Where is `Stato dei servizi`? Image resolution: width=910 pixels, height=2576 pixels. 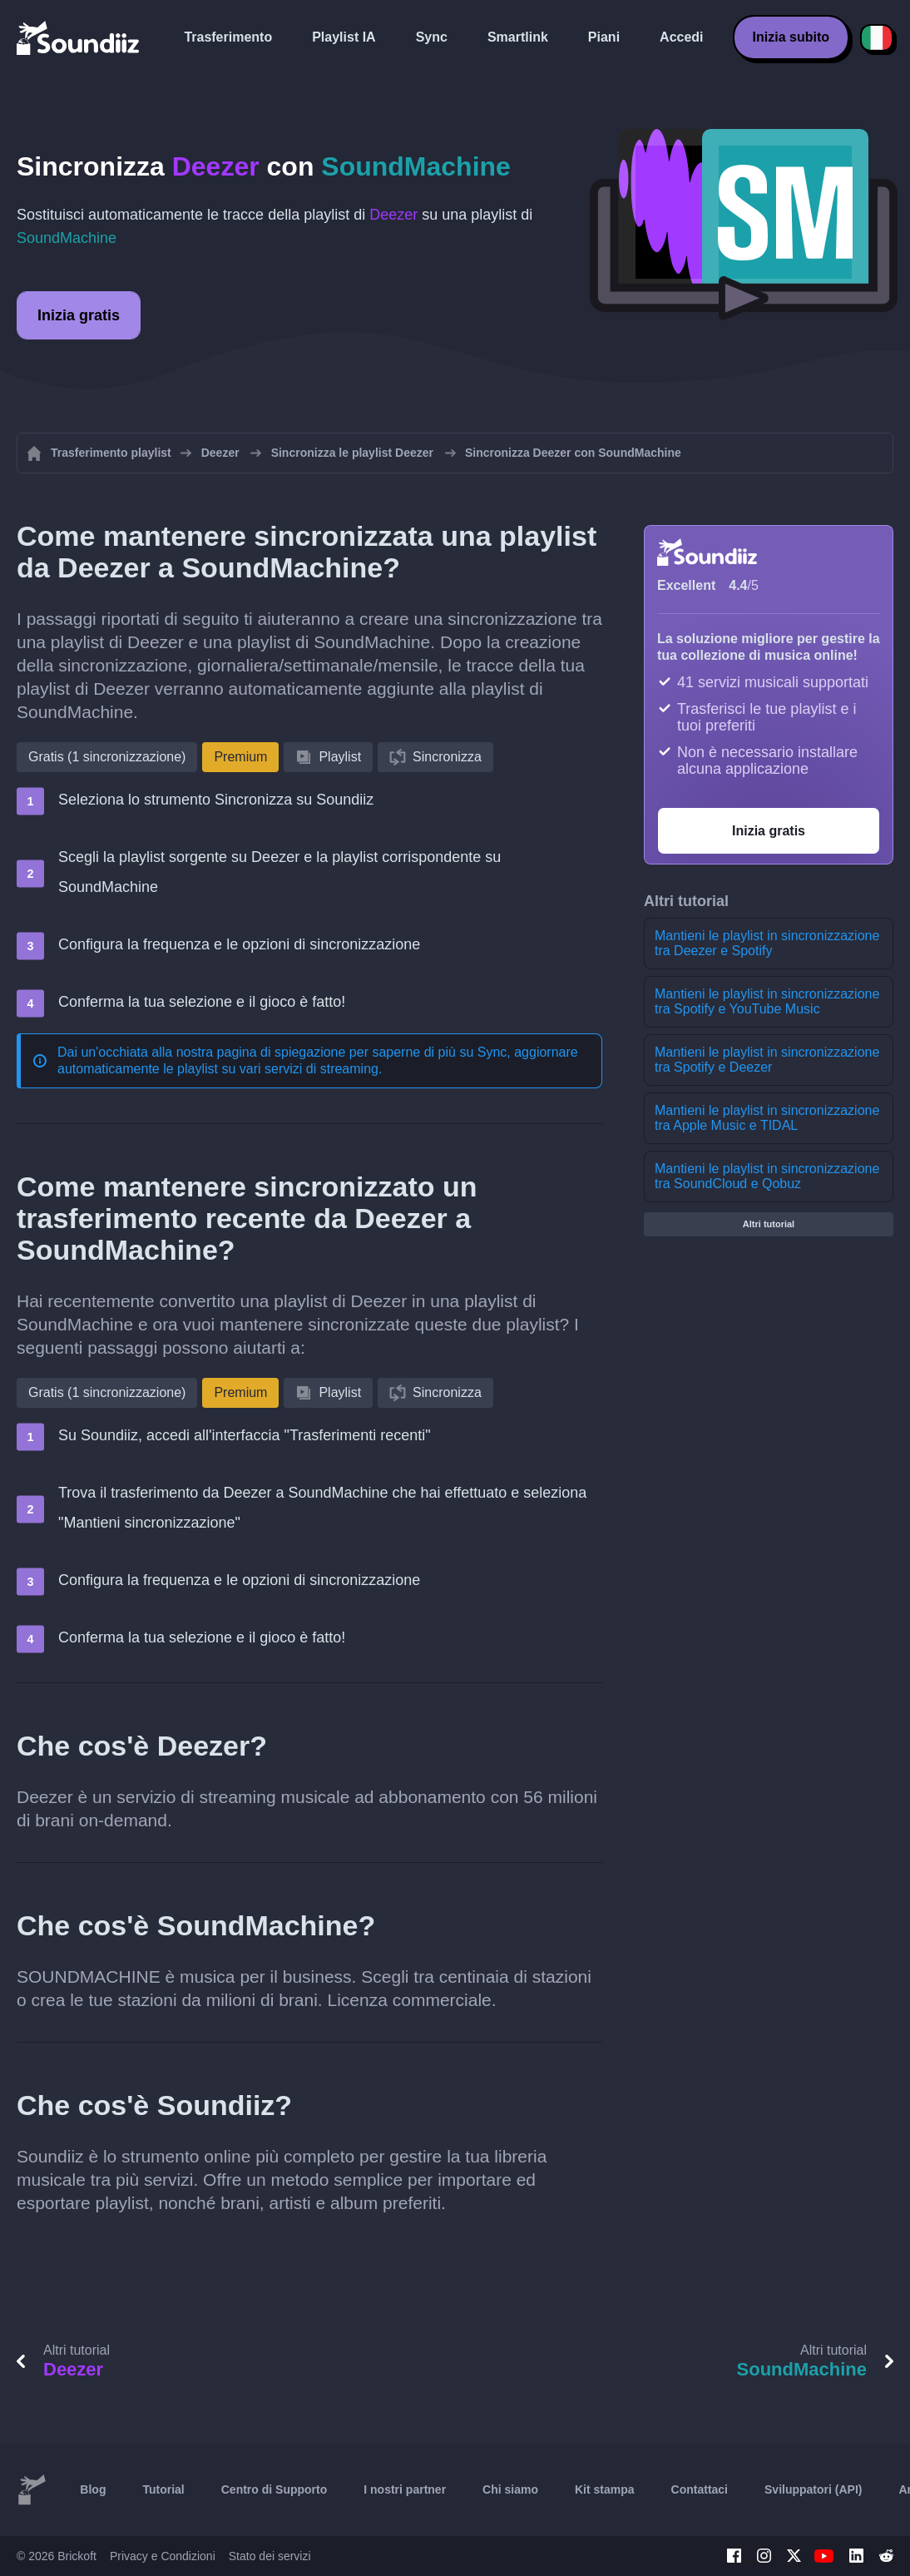 Stato dei servizi is located at coordinates (270, 2556).